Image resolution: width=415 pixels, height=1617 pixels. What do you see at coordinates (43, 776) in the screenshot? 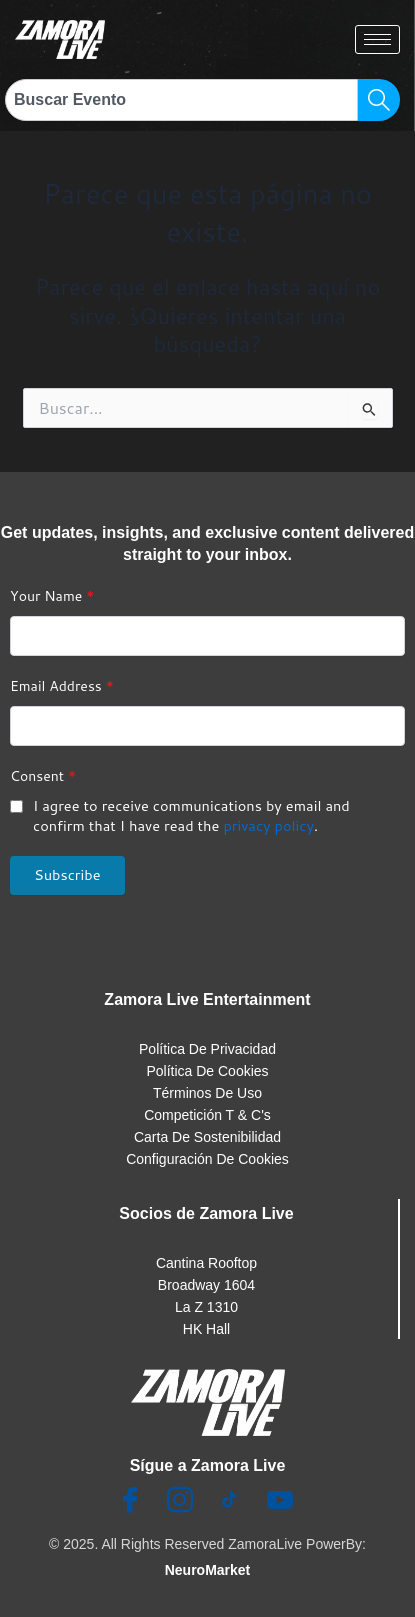
I see `Consent` at bounding box center [43, 776].